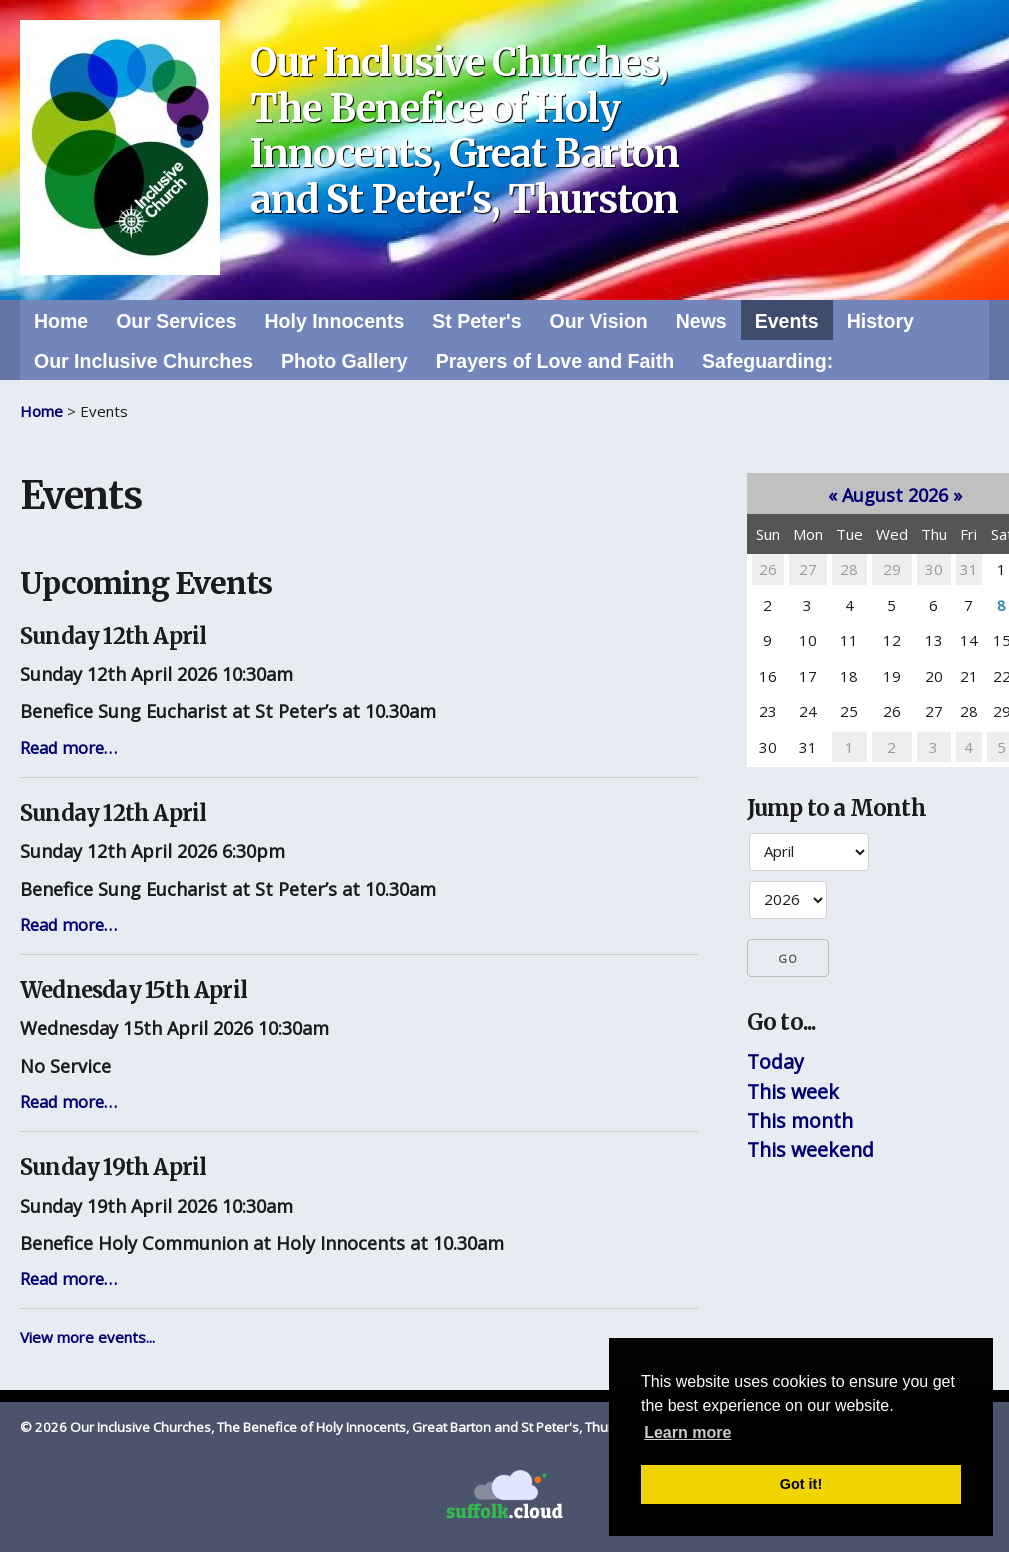  Describe the element at coordinates (793, 1091) in the screenshot. I see `This week` at that location.